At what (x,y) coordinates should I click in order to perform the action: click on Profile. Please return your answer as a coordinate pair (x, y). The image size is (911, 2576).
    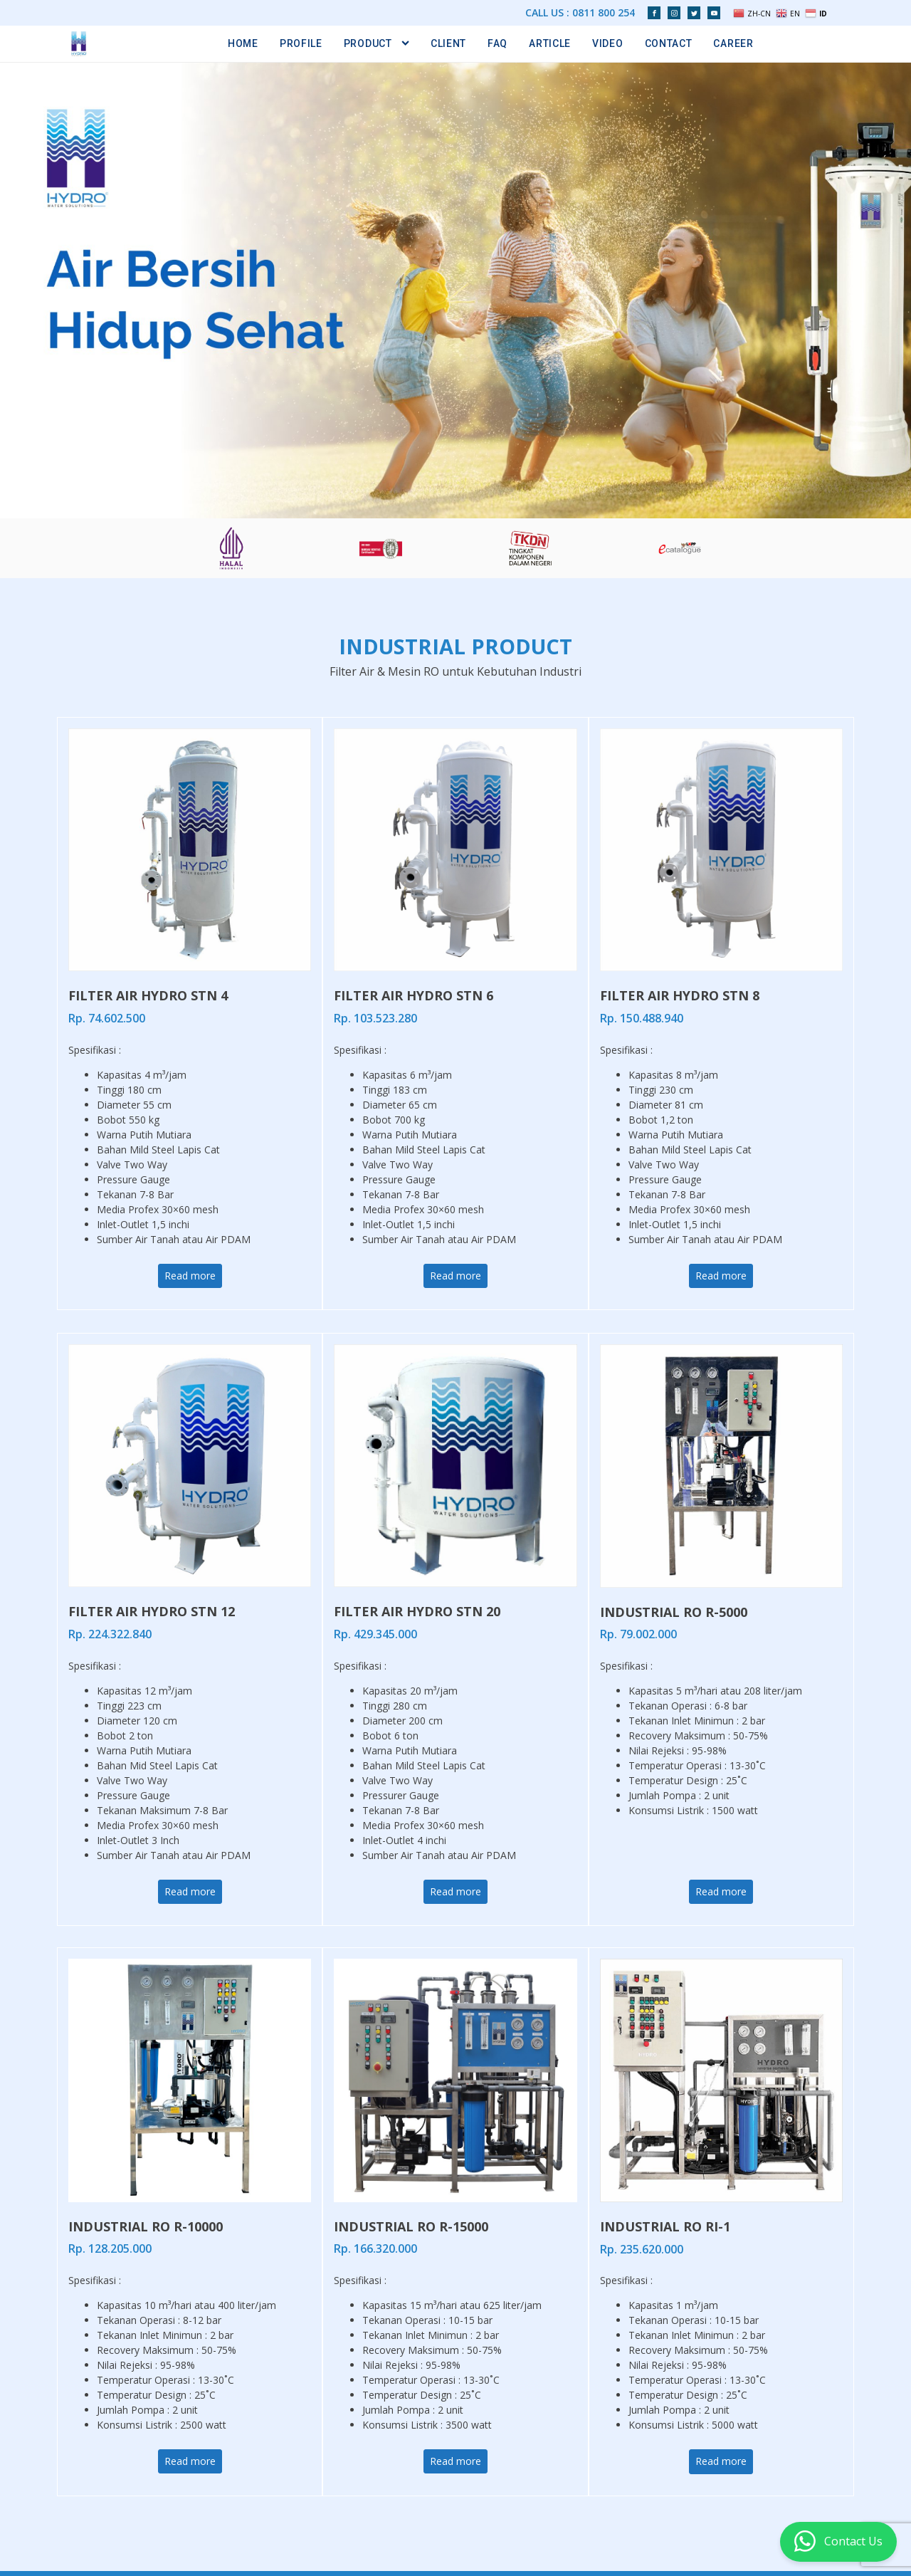
    Looking at the image, I should click on (301, 43).